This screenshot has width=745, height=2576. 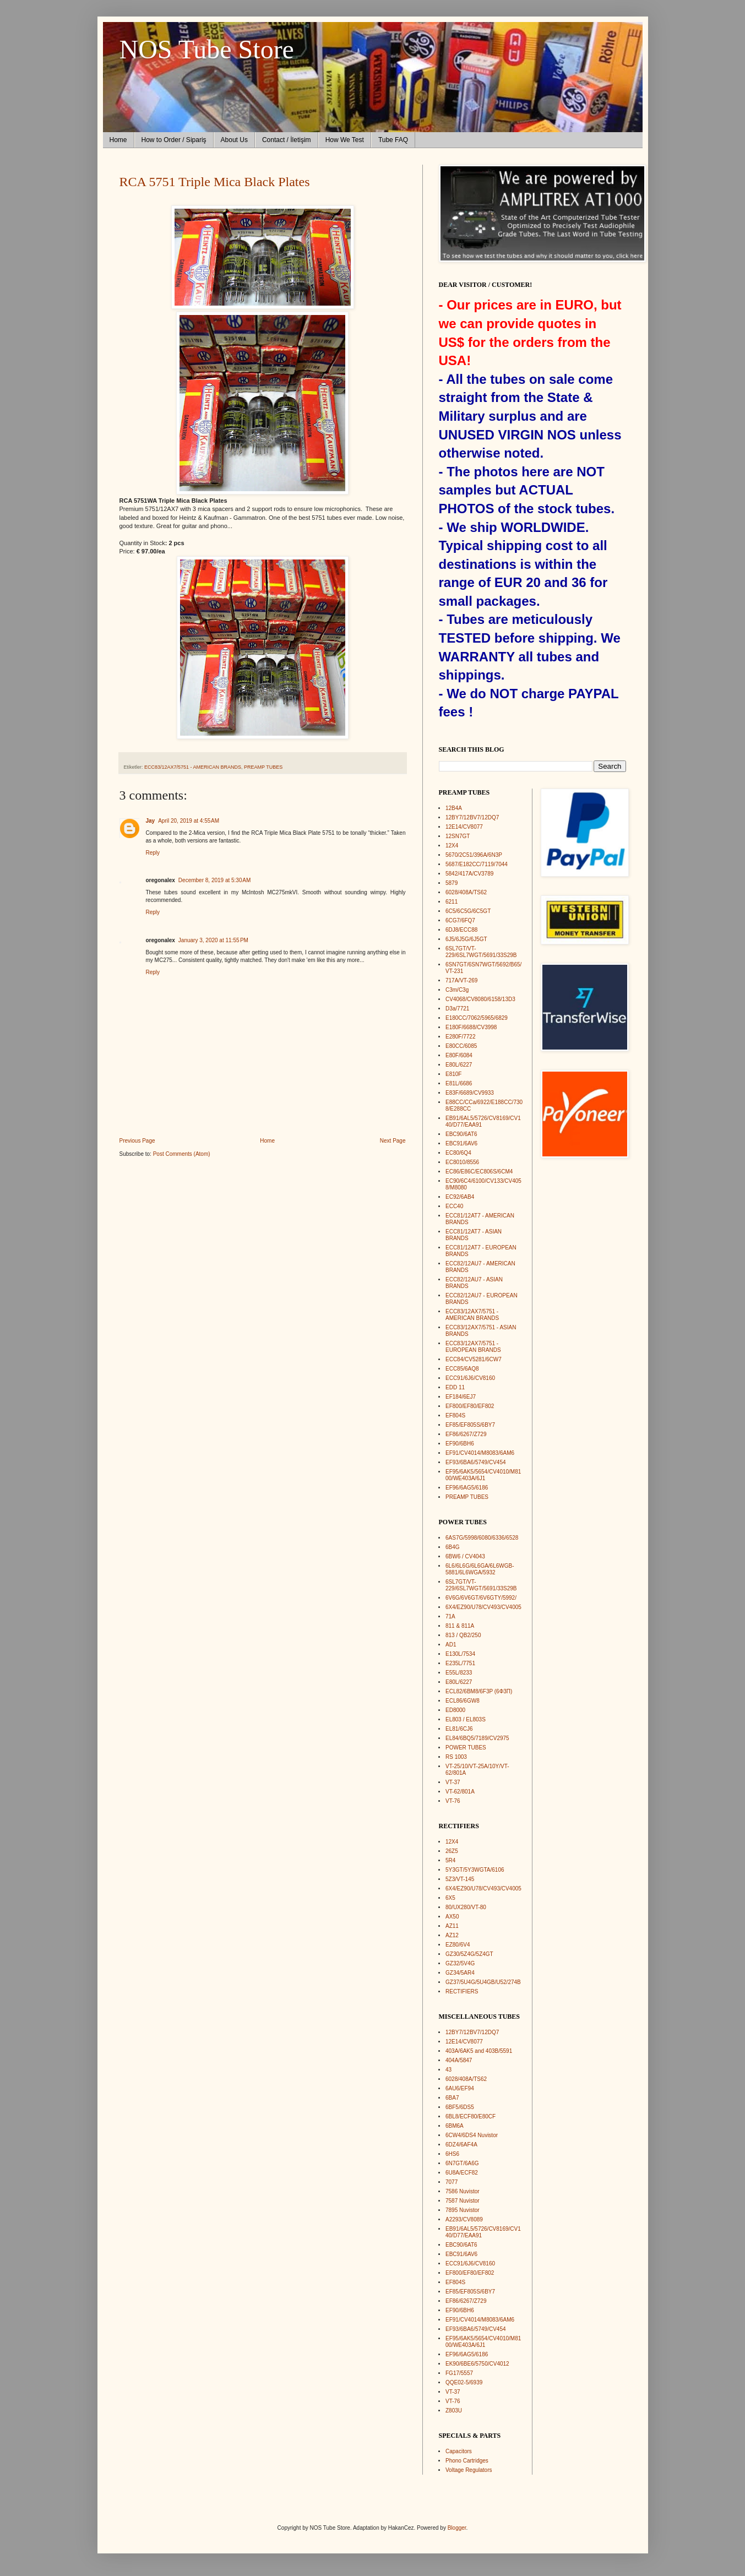 I want to click on Phono Cartridges, so click(x=466, y=2461).